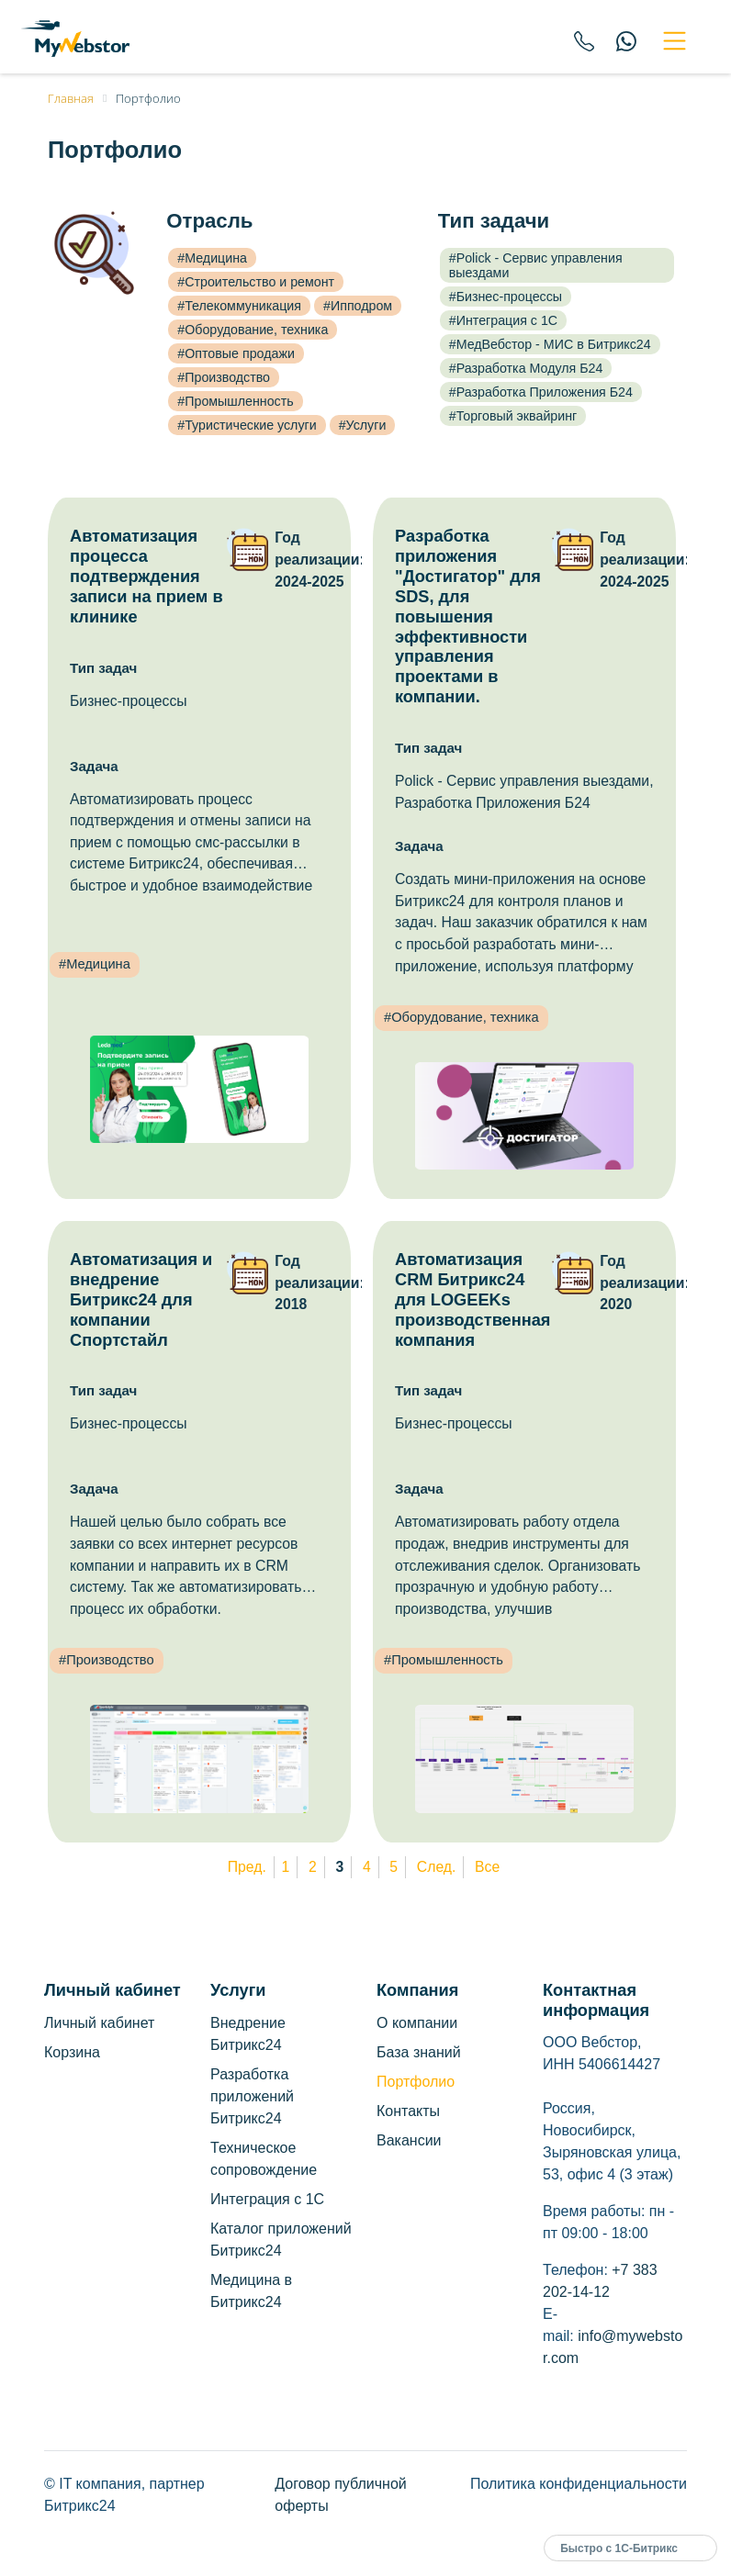 The image size is (731, 2576). I want to click on Разработка приложений Битрикс24, so click(252, 2096).